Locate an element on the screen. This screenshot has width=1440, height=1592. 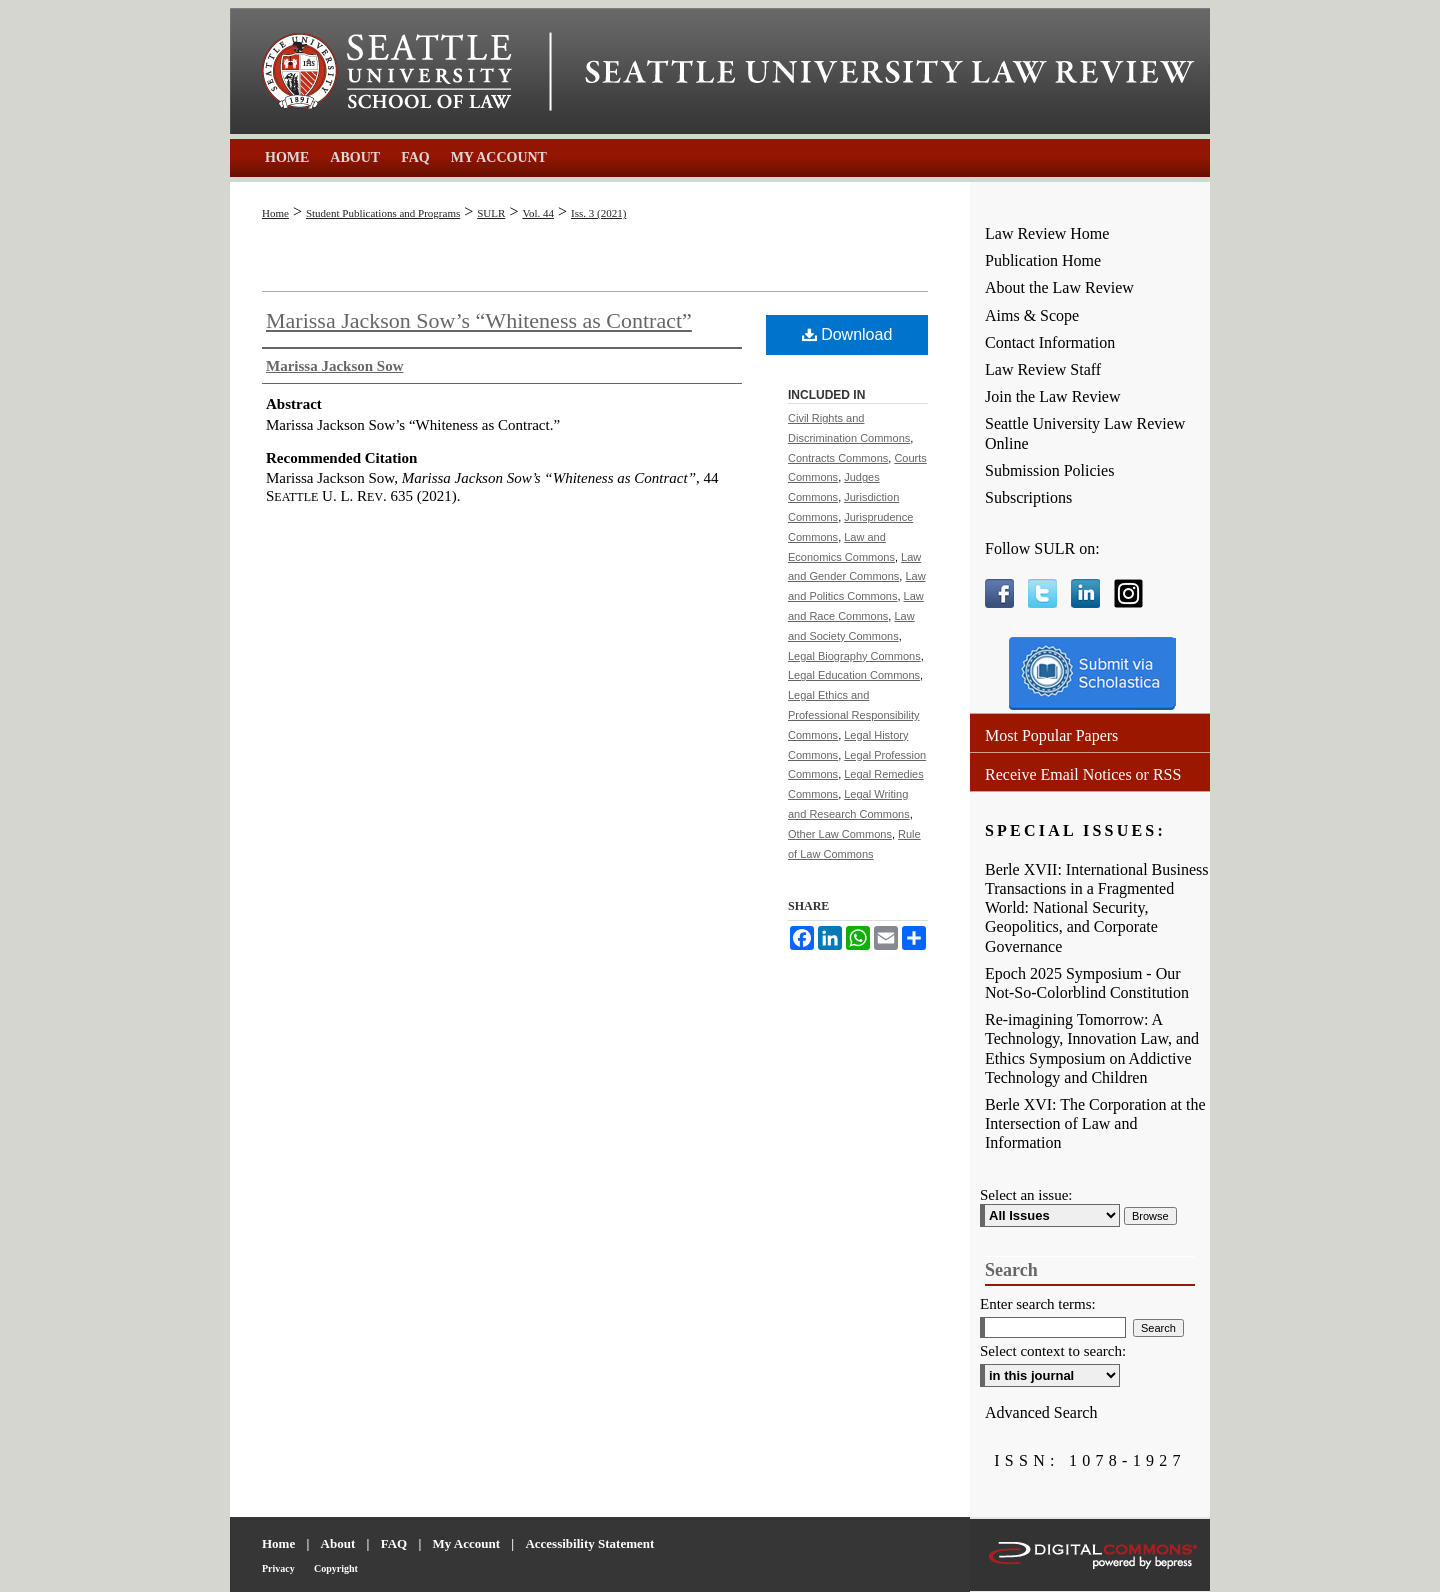
Epoch 2025 Symposium - Our Not-So-Colorblind Constitution is located at coordinates (1087, 983).